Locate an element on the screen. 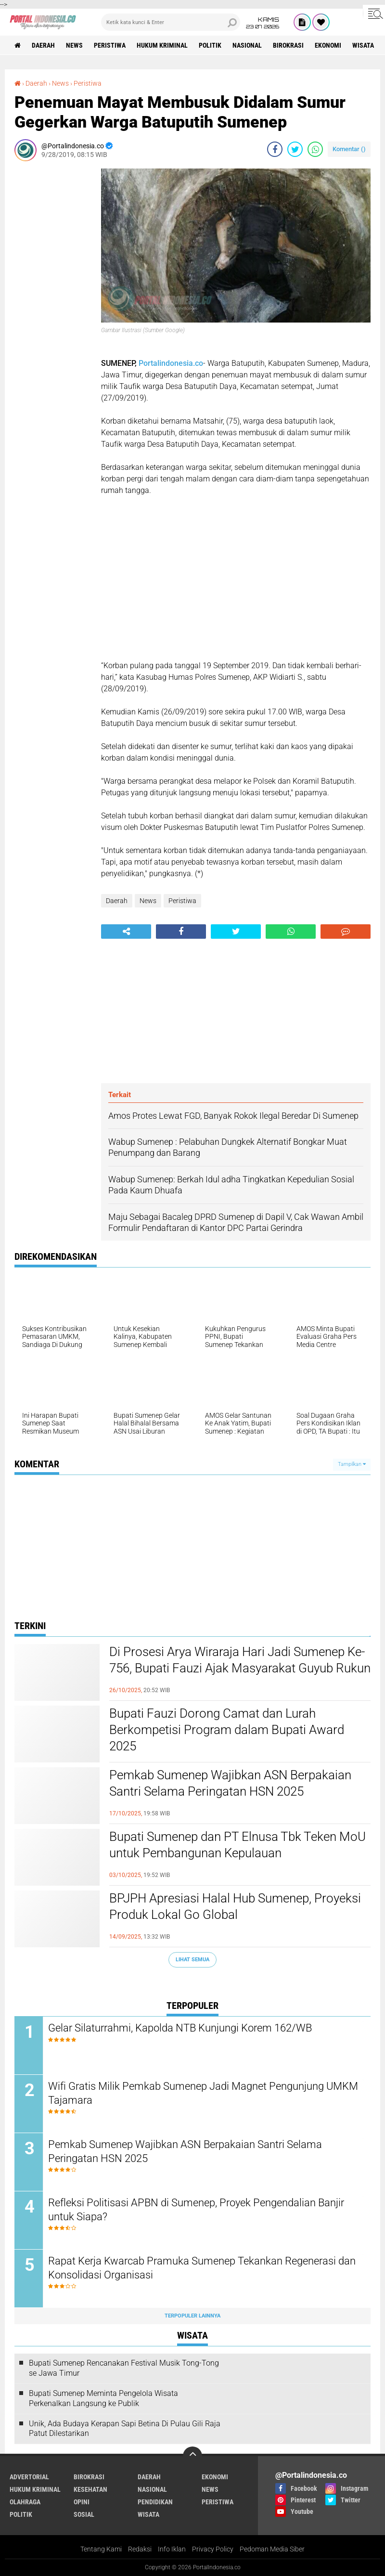 This screenshot has width=385, height=2576. Wisata is located at coordinates (363, 45).